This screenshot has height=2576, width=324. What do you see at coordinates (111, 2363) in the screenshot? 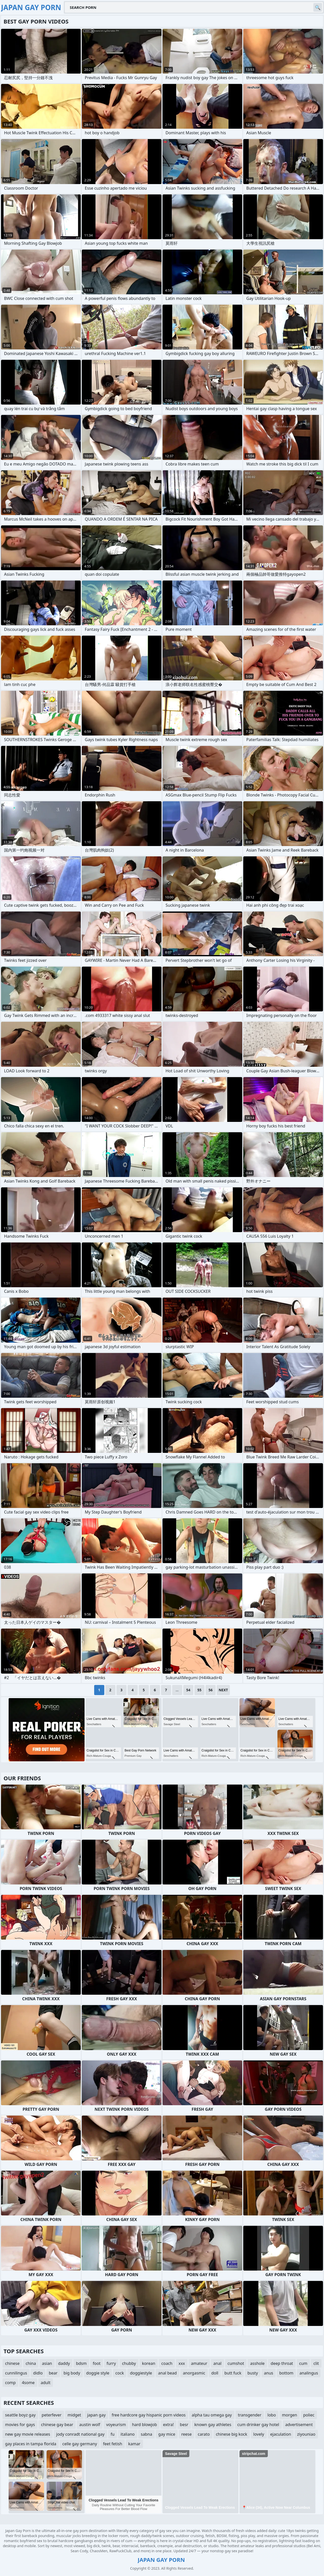
I see `furry` at bounding box center [111, 2363].